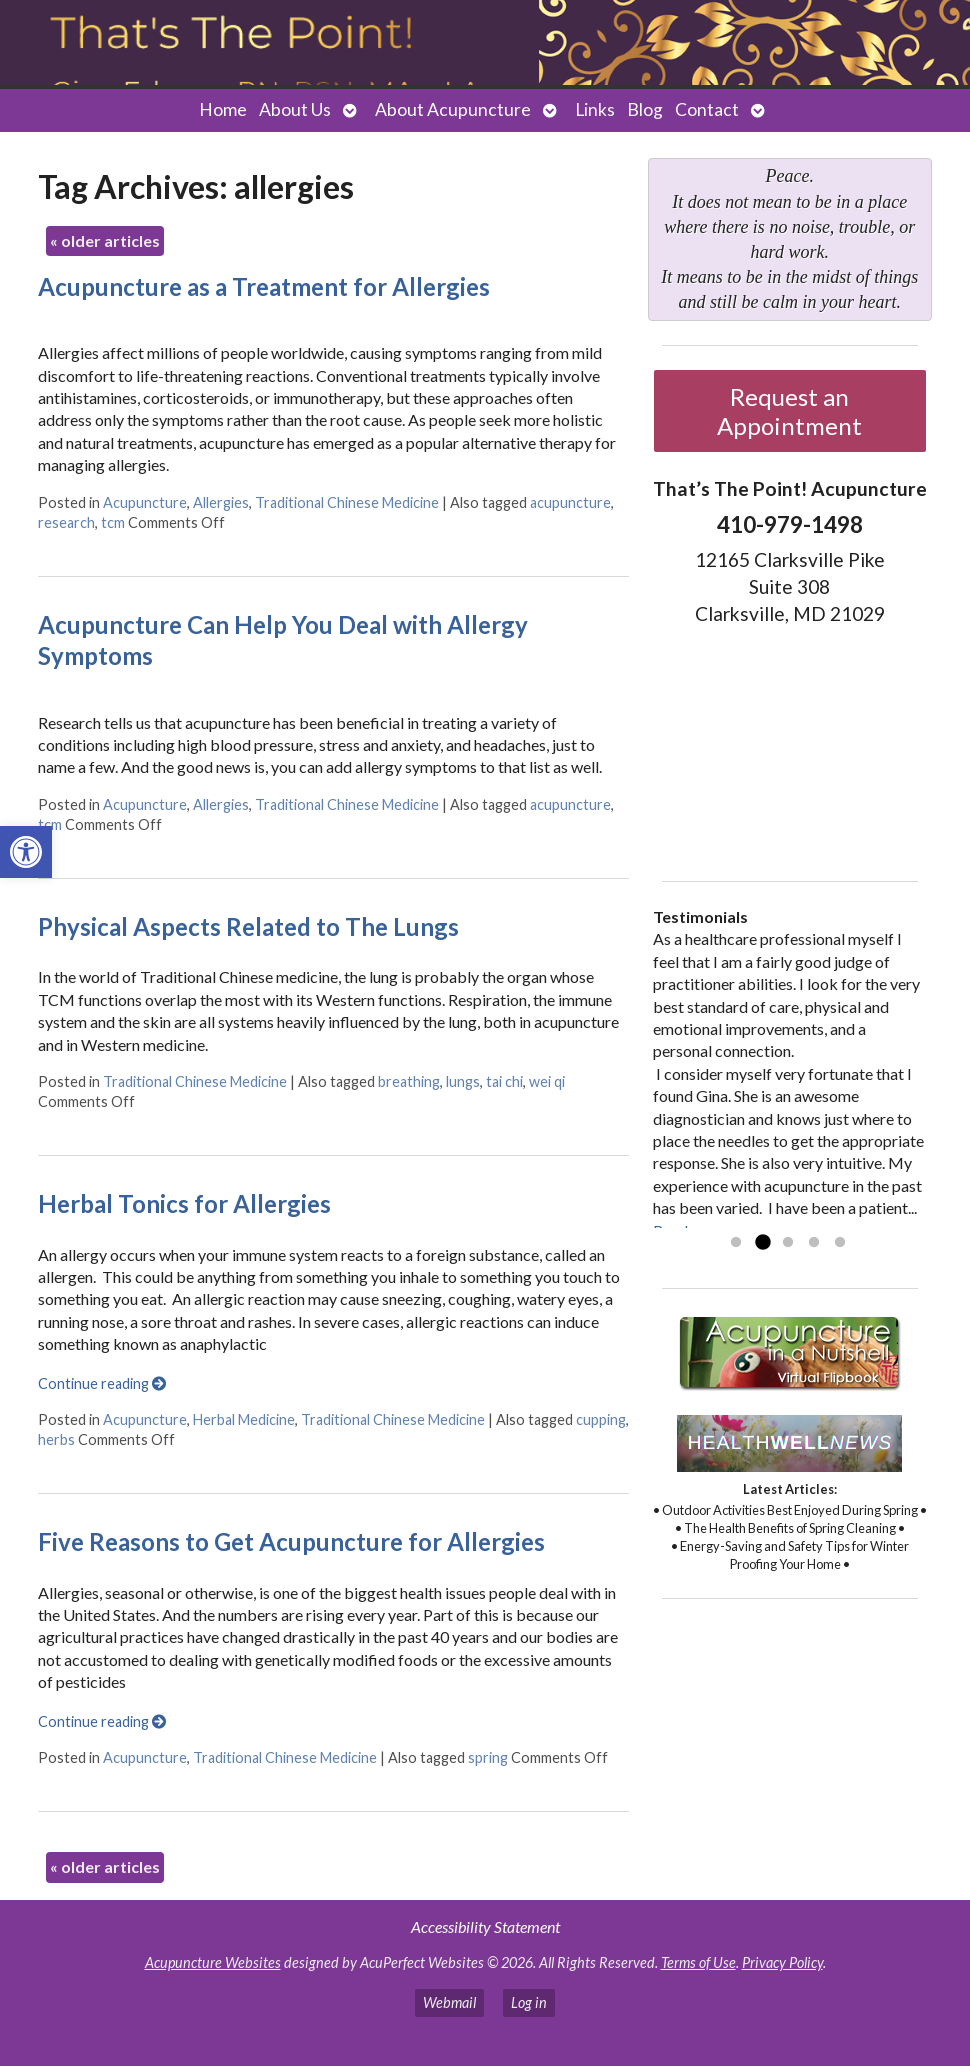  Describe the element at coordinates (244, 1419) in the screenshot. I see `Herbal Medicine` at that location.